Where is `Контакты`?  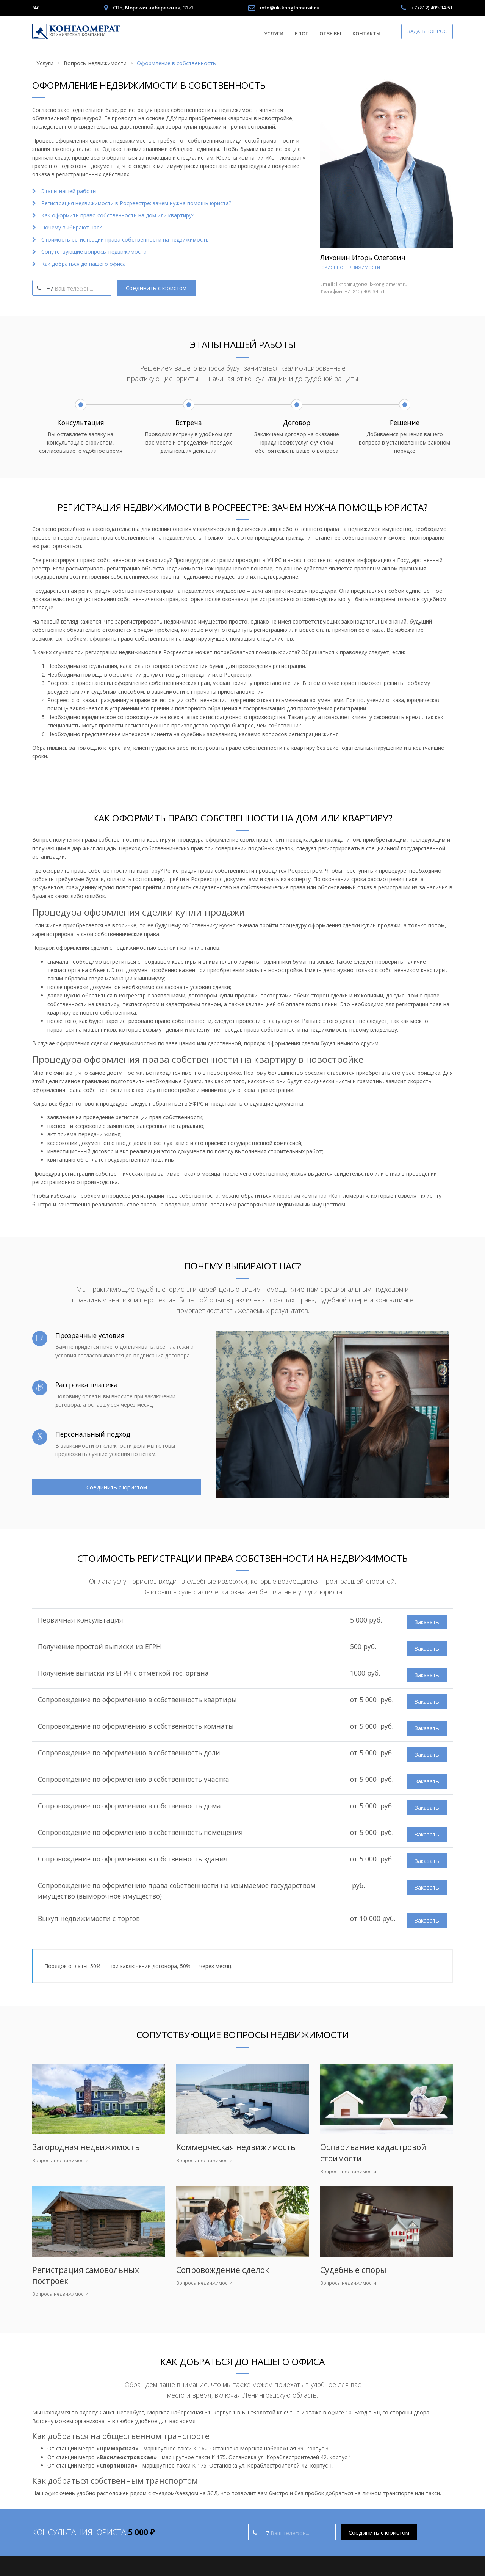 Контакты is located at coordinates (366, 33).